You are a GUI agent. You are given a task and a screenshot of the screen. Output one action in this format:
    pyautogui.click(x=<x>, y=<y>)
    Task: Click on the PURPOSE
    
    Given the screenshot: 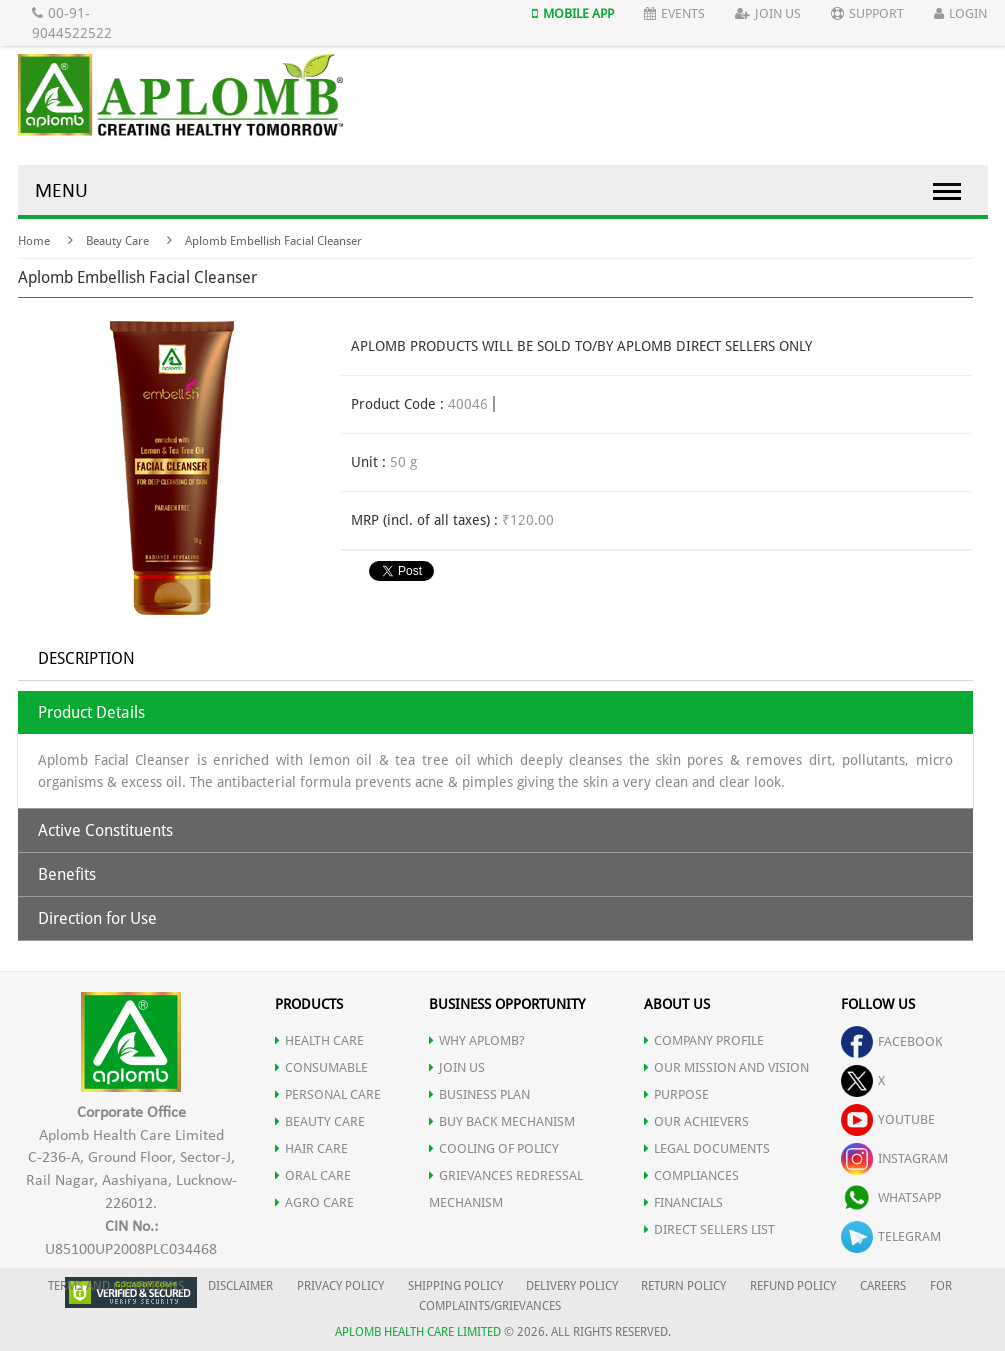 What is the action you would take?
    pyautogui.click(x=676, y=1094)
    